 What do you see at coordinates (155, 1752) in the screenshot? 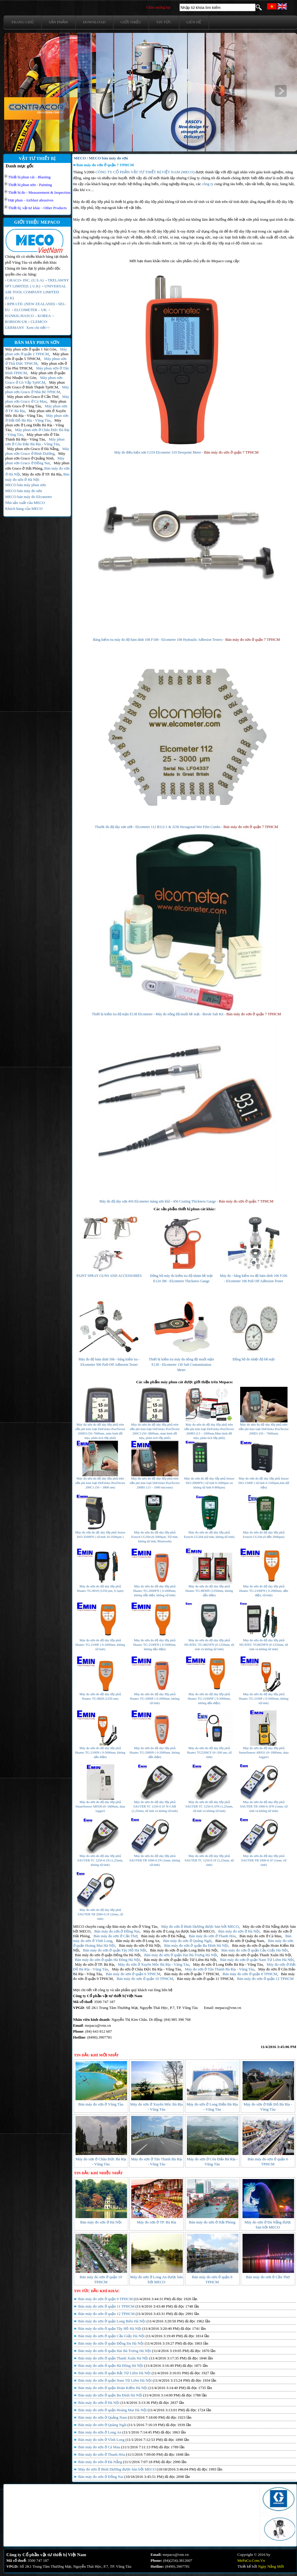
I see `Máy đo sơn đo độ dày lớp phủ Huatec TG-2000N ( 0-2000um, không dẫn điện)` at bounding box center [155, 1752].